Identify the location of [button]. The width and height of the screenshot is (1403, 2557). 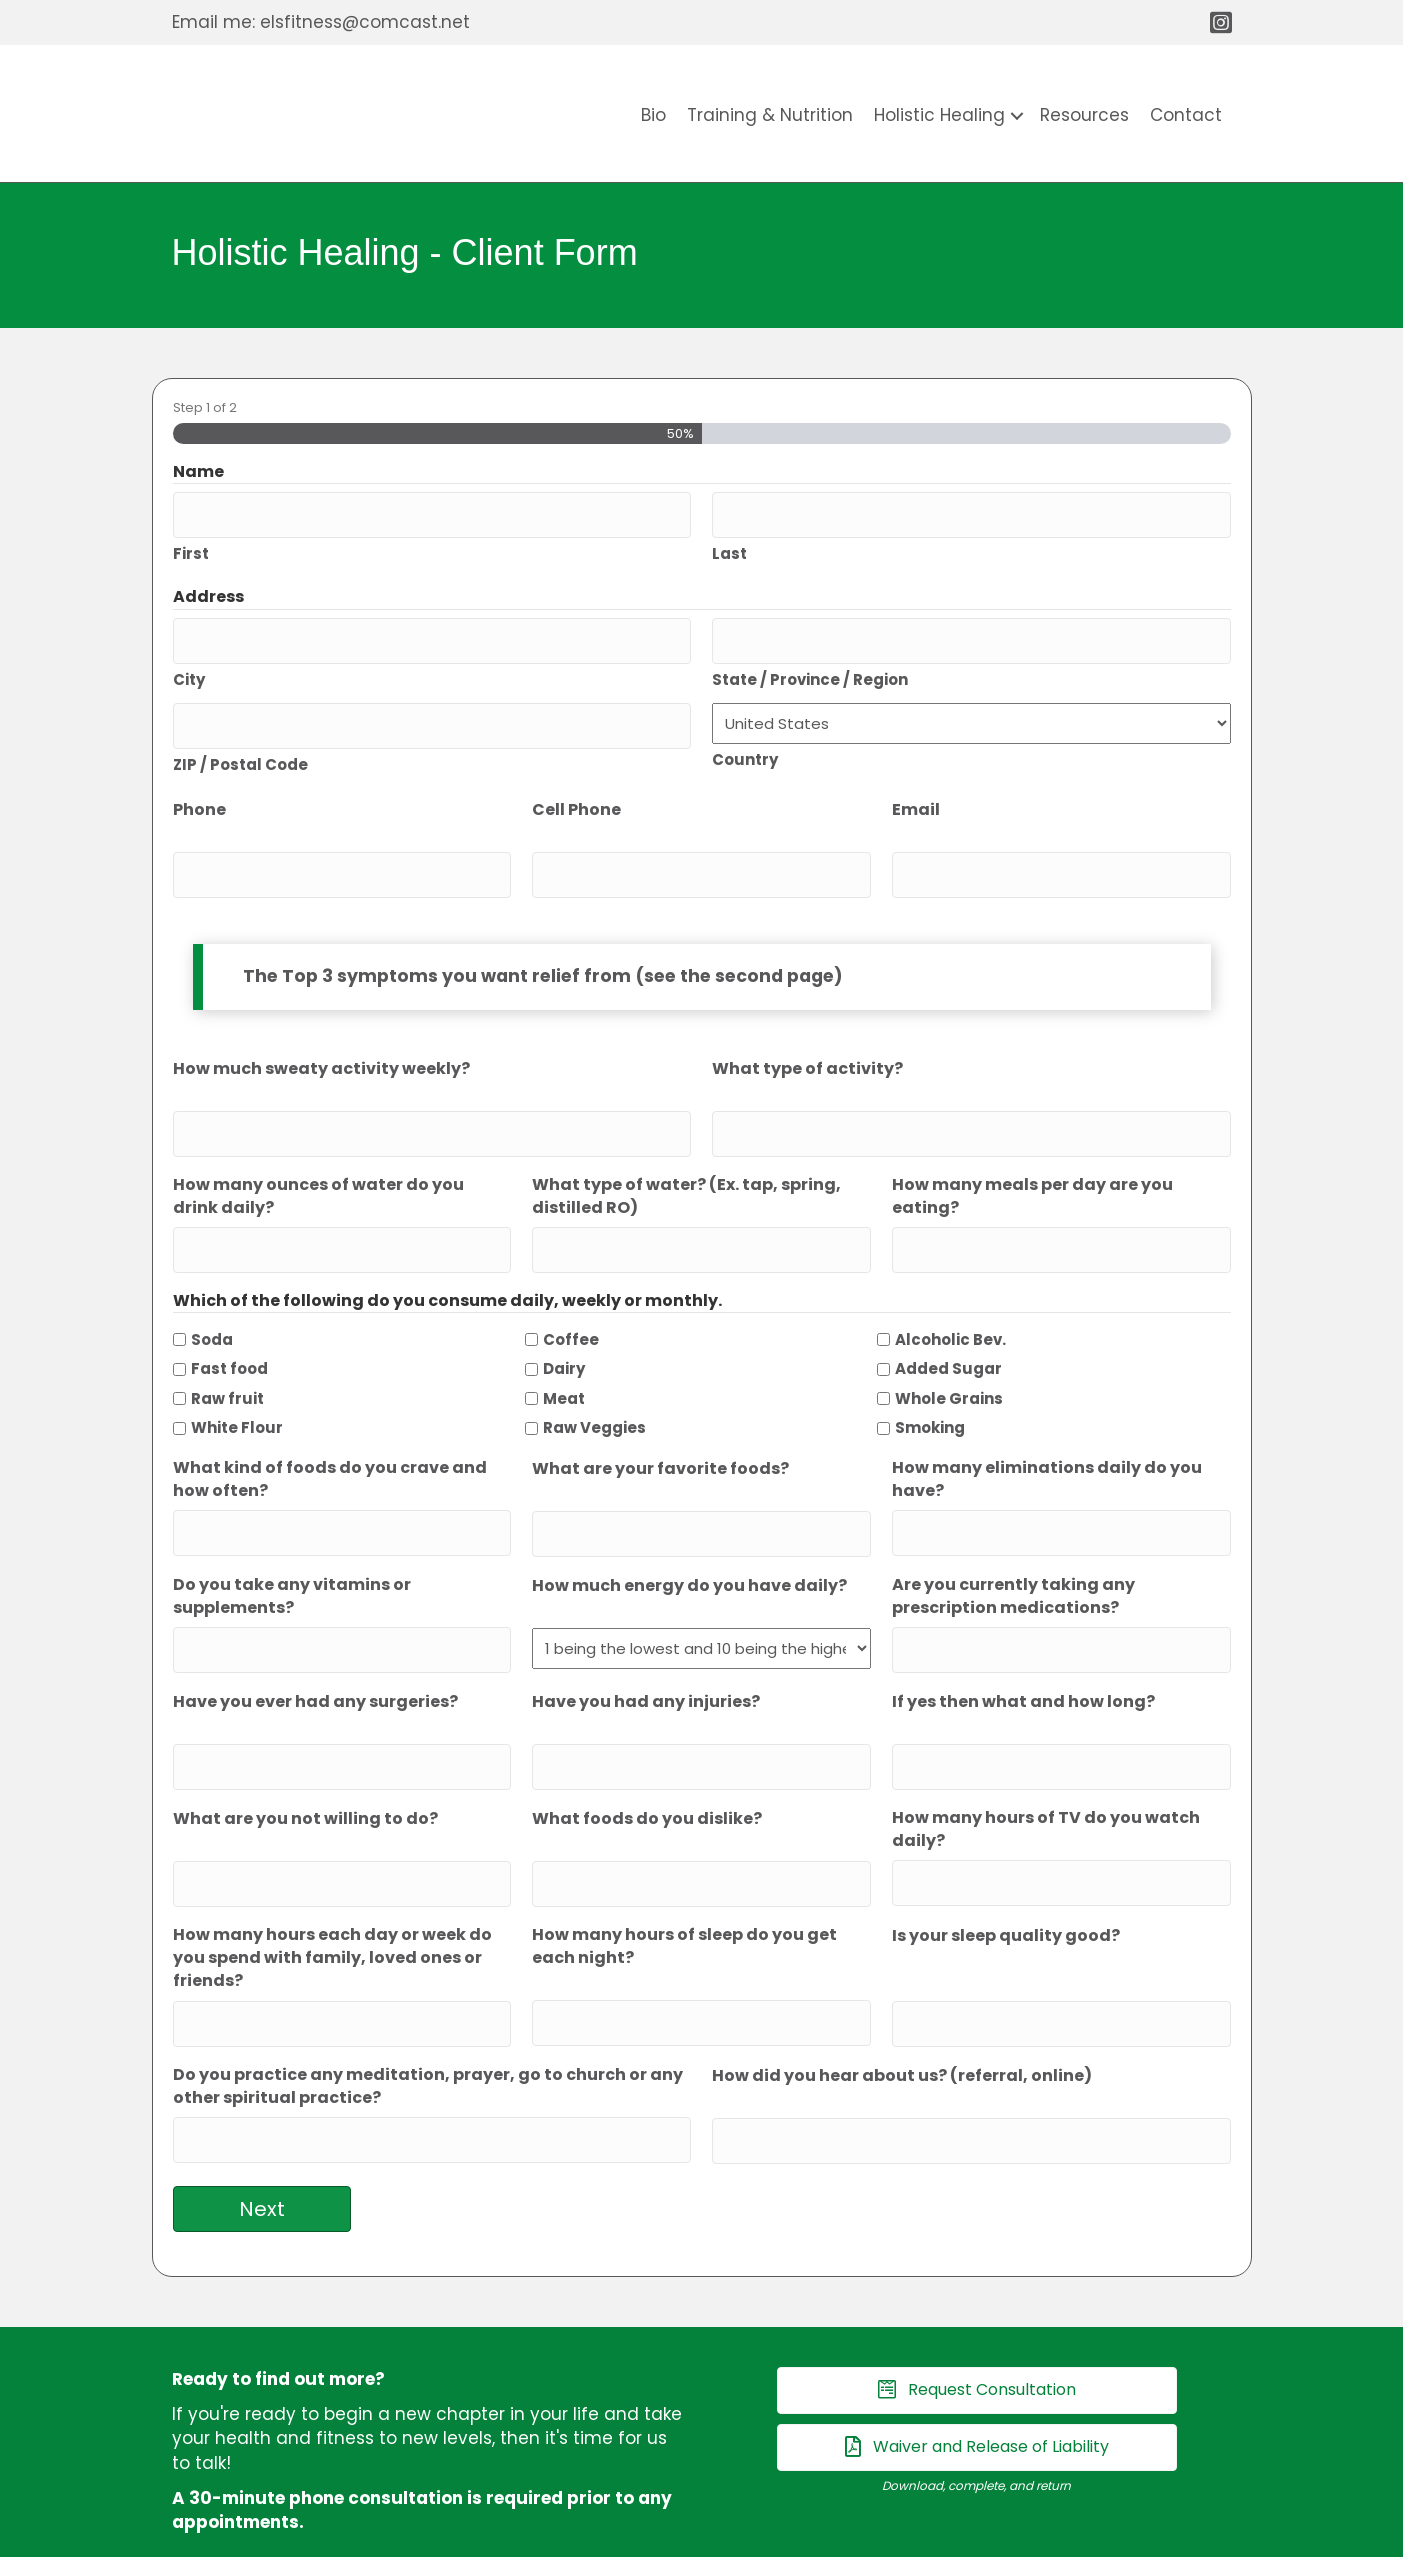
(1017, 115).